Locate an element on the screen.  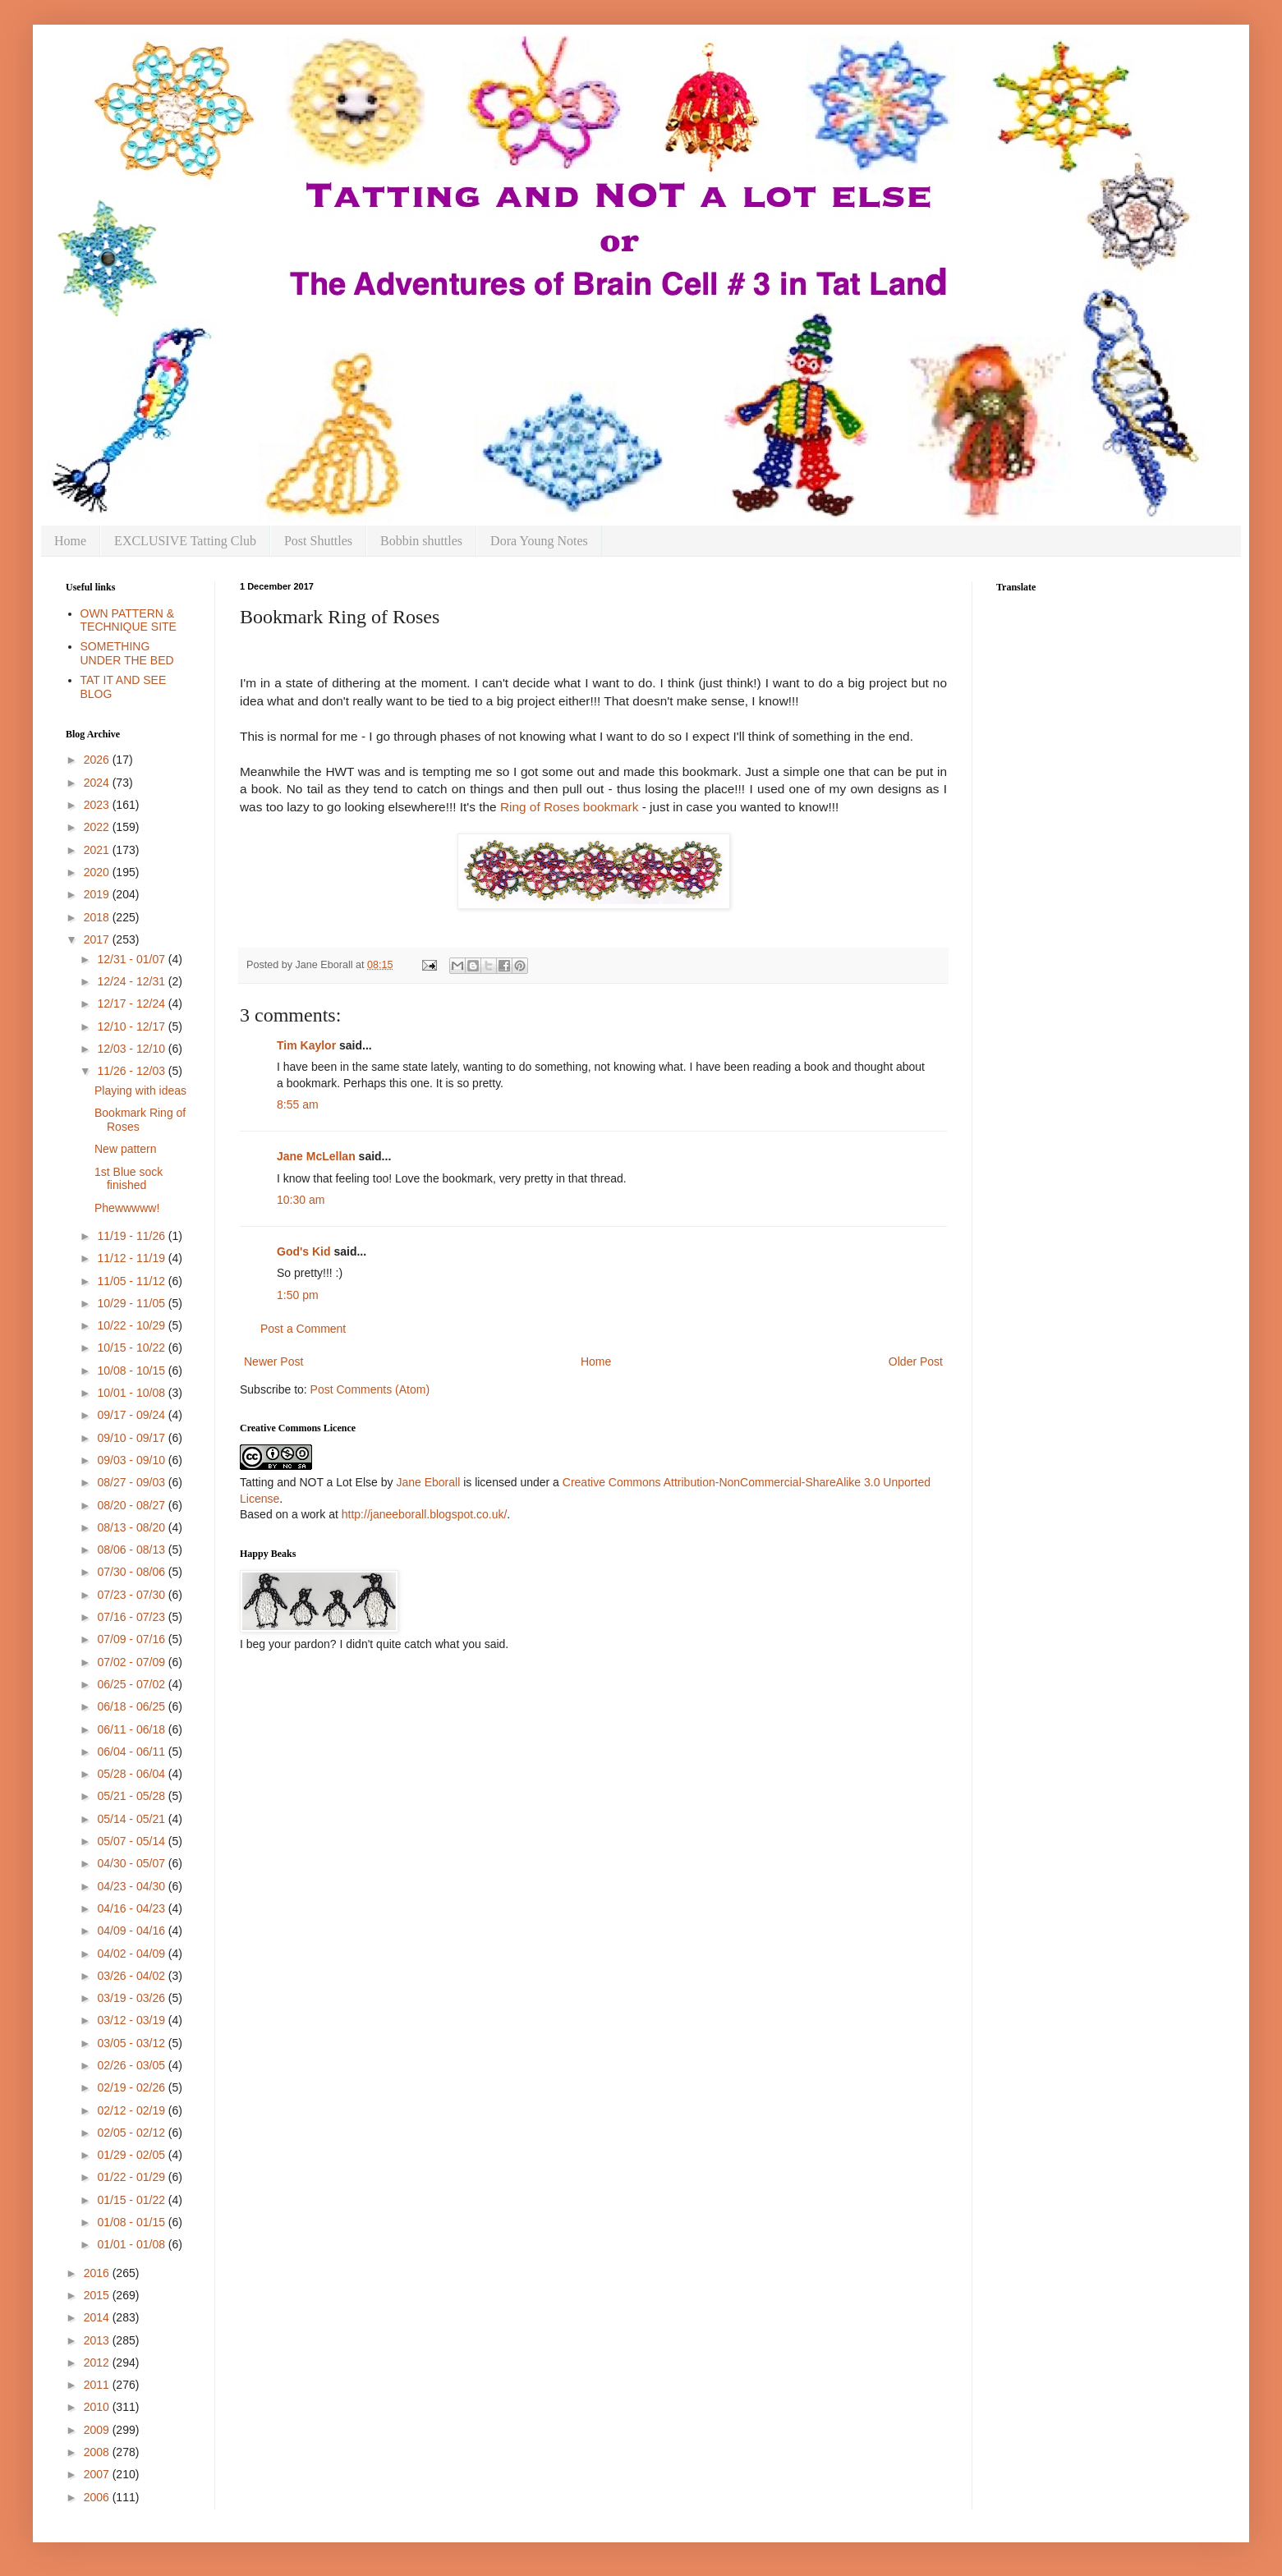
06/11 - 06/18 is located at coordinates (132, 1729).